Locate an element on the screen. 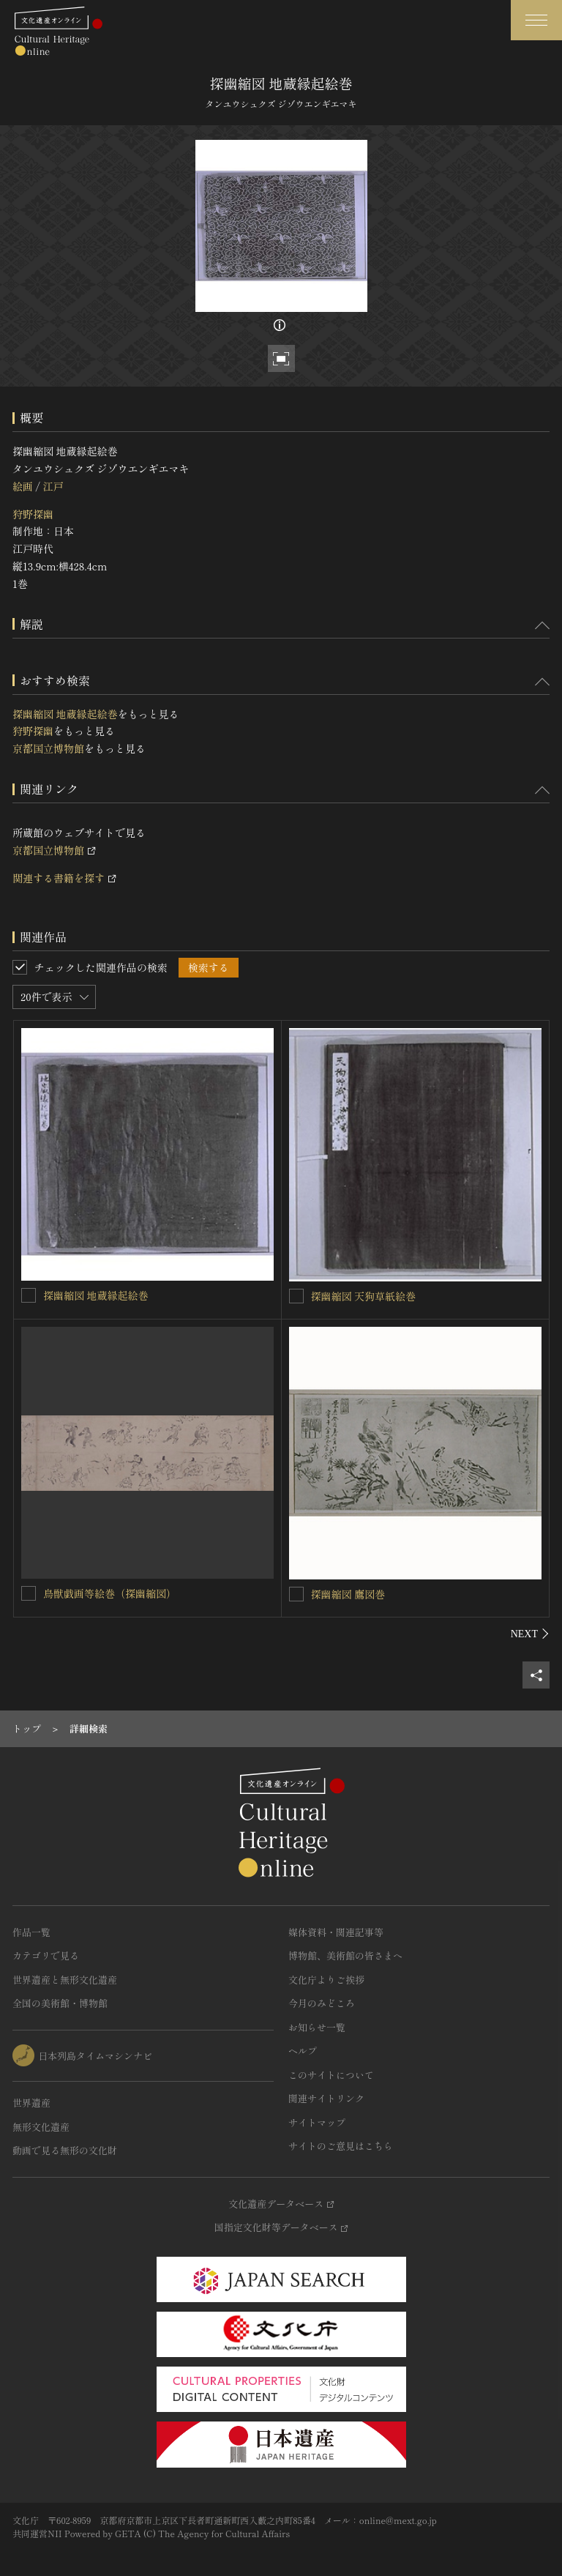 This screenshot has height=2576, width=562. 媒体資料・関連記事等 is located at coordinates (335, 1932).